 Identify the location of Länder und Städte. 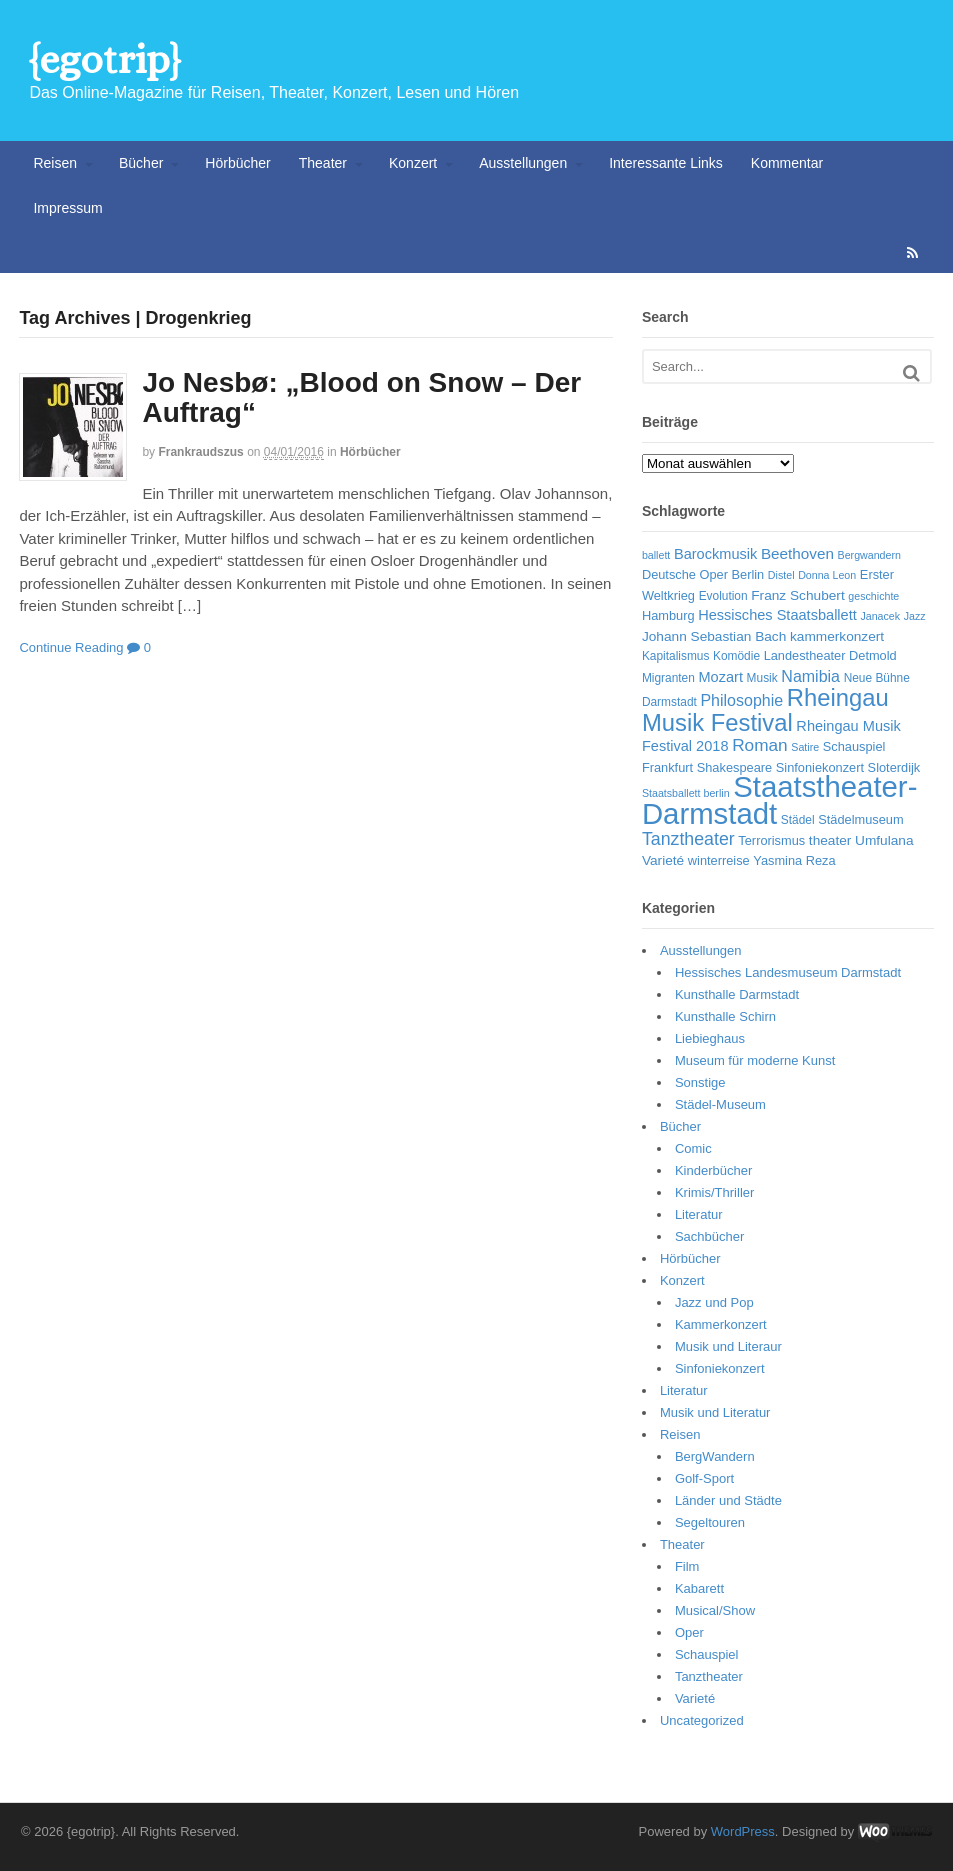
(728, 1500).